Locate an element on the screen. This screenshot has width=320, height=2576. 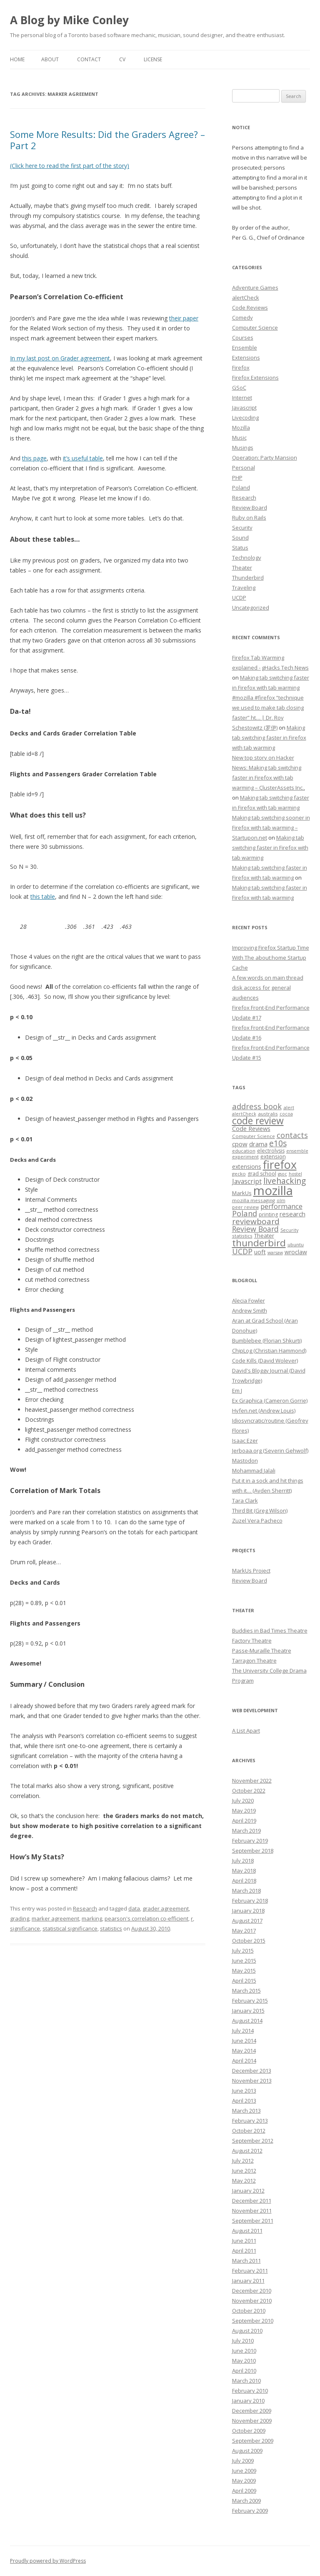
March 2013 is located at coordinates (246, 2110).